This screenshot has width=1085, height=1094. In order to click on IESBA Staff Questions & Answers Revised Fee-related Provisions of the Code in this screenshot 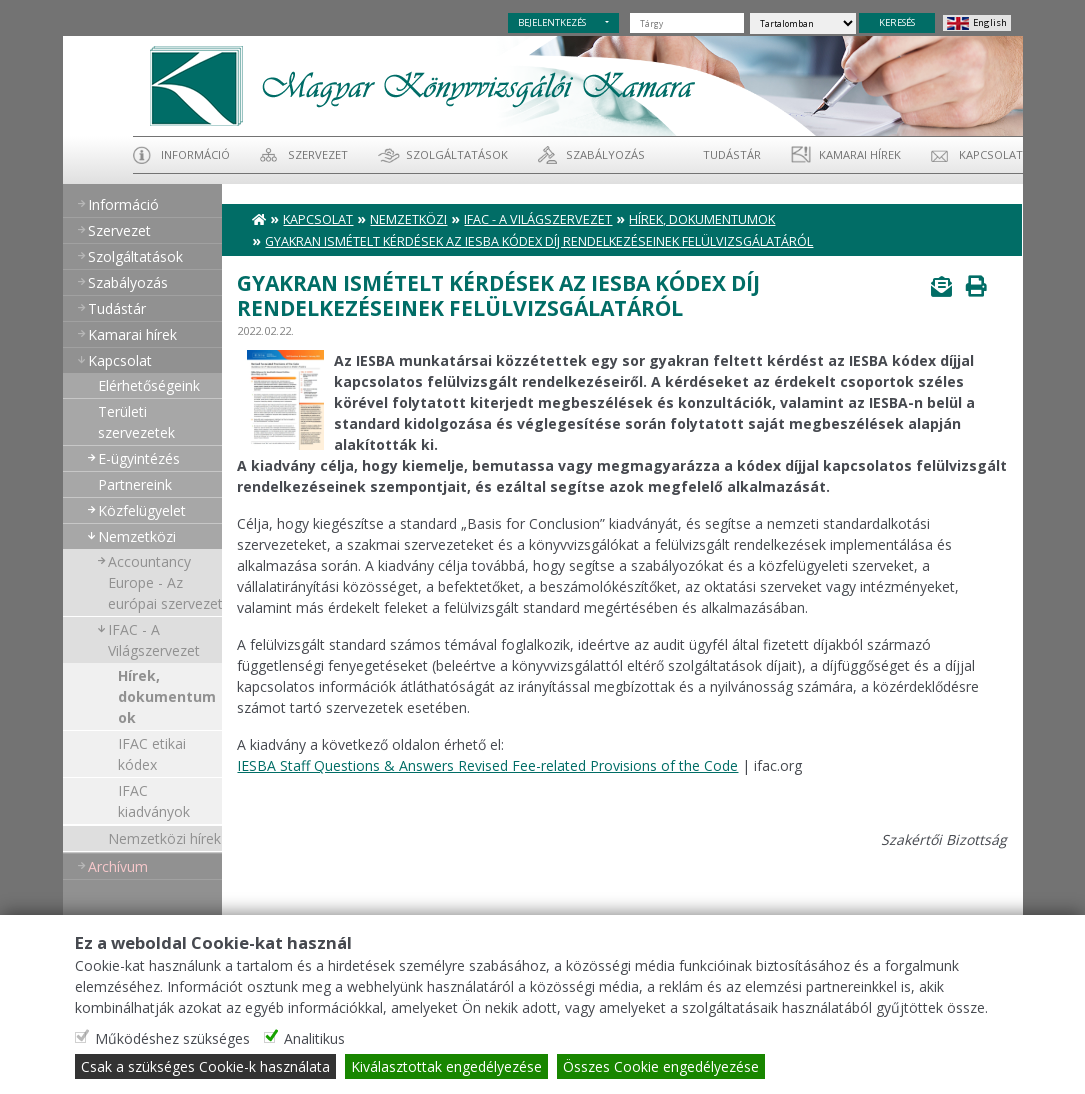, I will do `click(487, 765)`.